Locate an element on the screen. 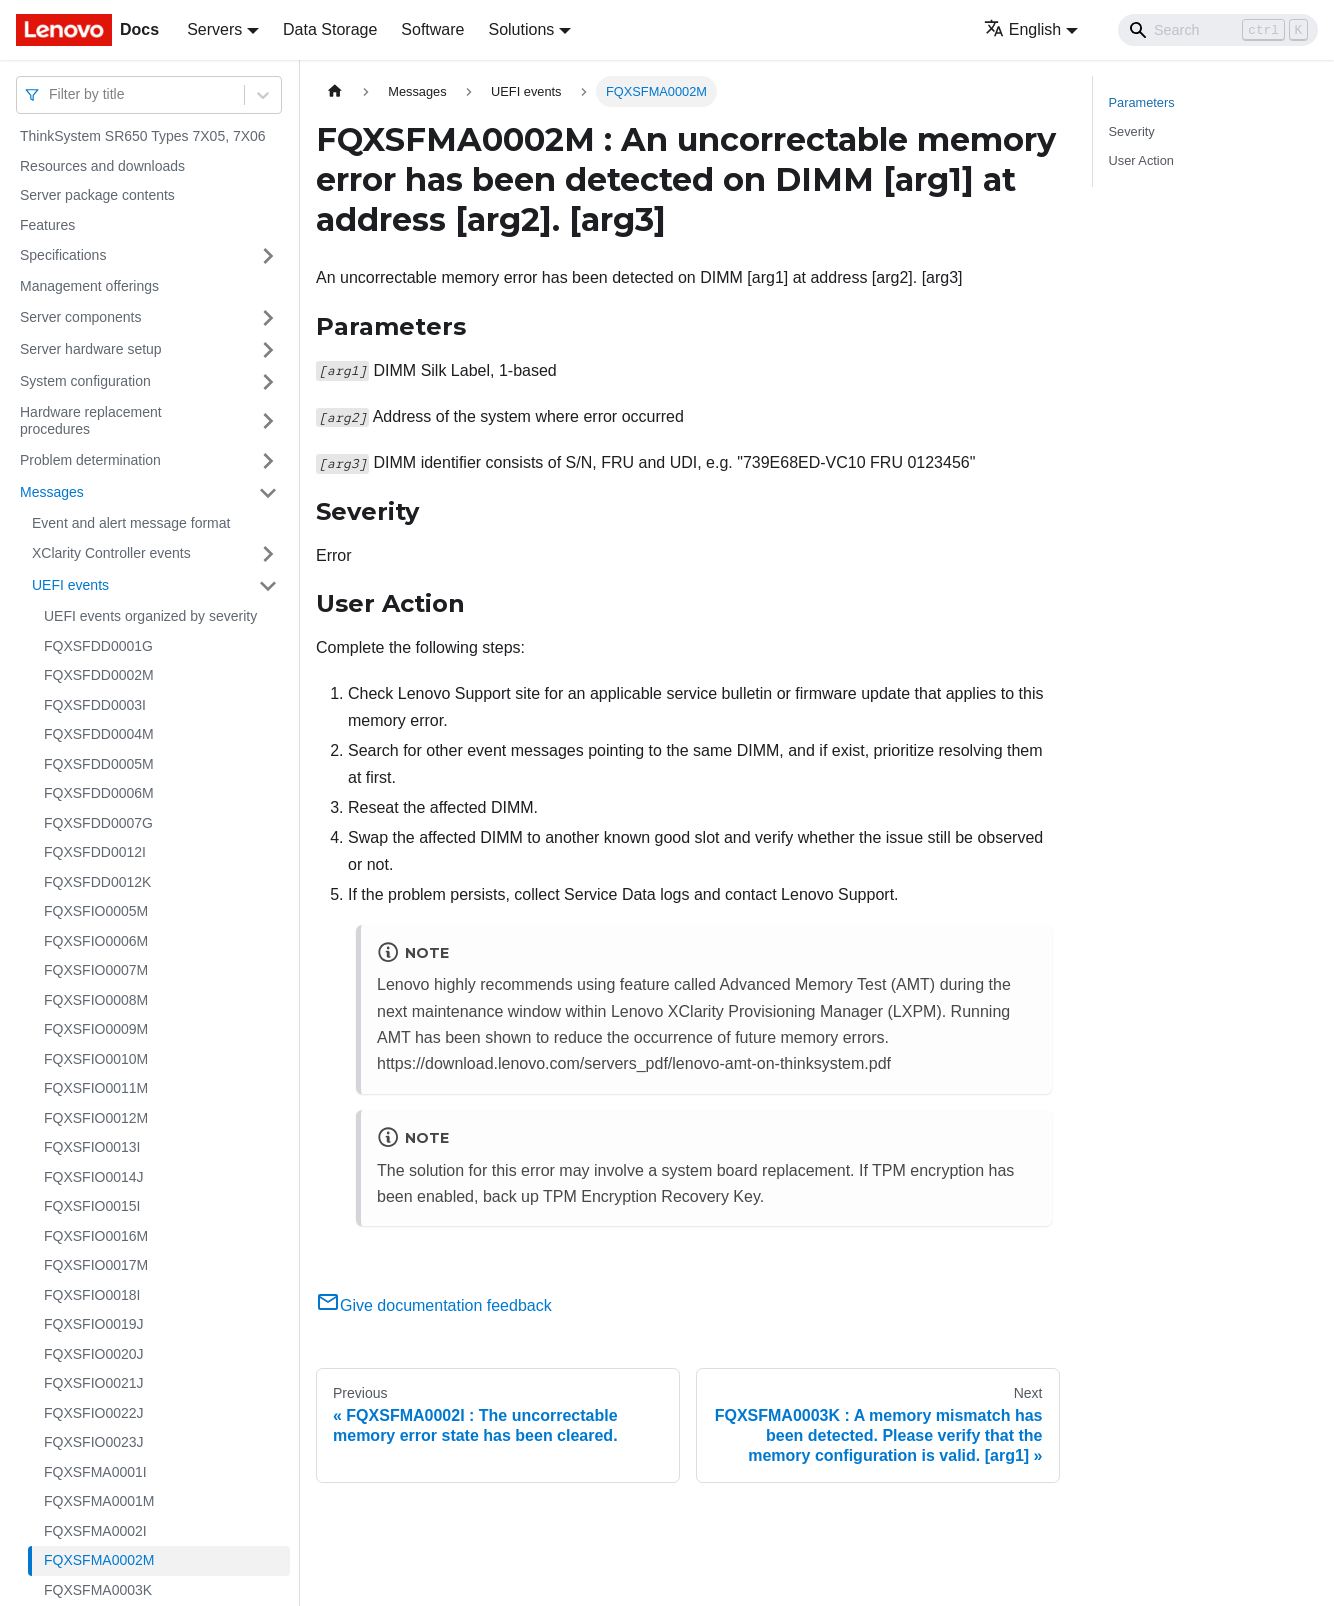  FQXSFDD0007G is located at coordinates (98, 823).